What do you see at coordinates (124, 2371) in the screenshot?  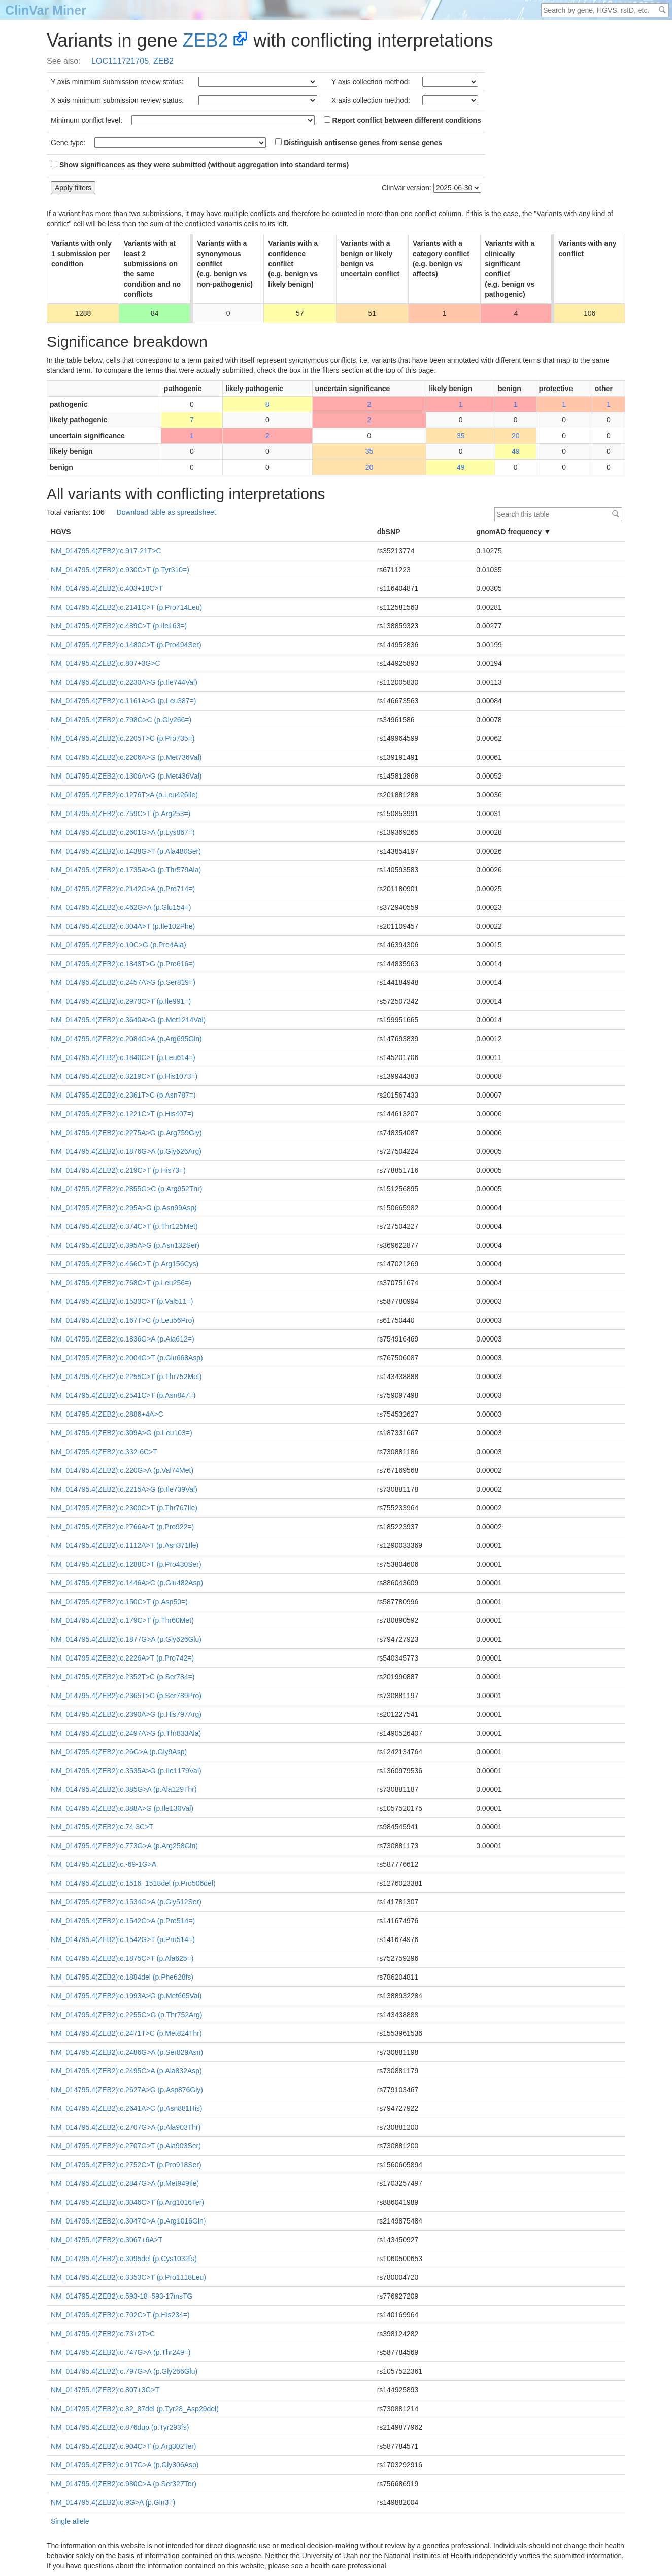 I see `NM_014795.4(ZEB2):c.797G>A (p.Gly266Glu)` at bounding box center [124, 2371].